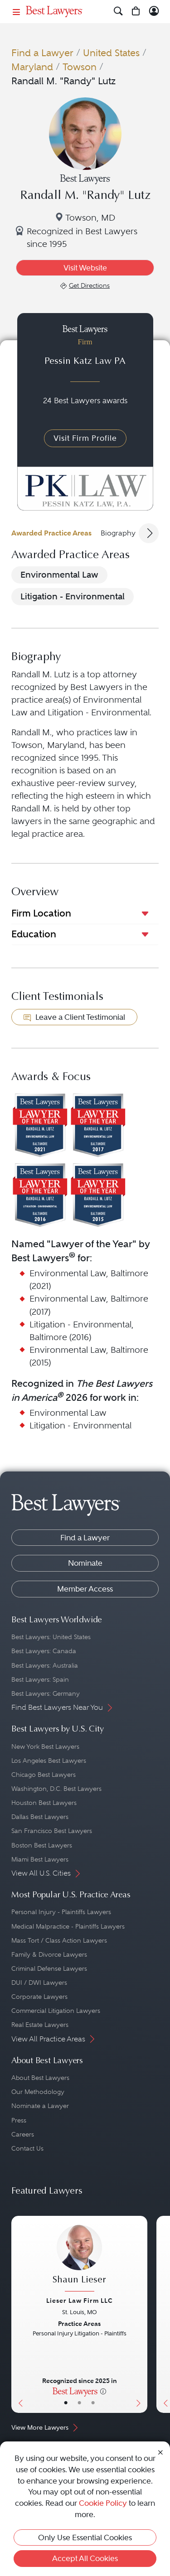  What do you see at coordinates (18, 2314) in the screenshot?
I see `[Previous Button]` at bounding box center [18, 2314].